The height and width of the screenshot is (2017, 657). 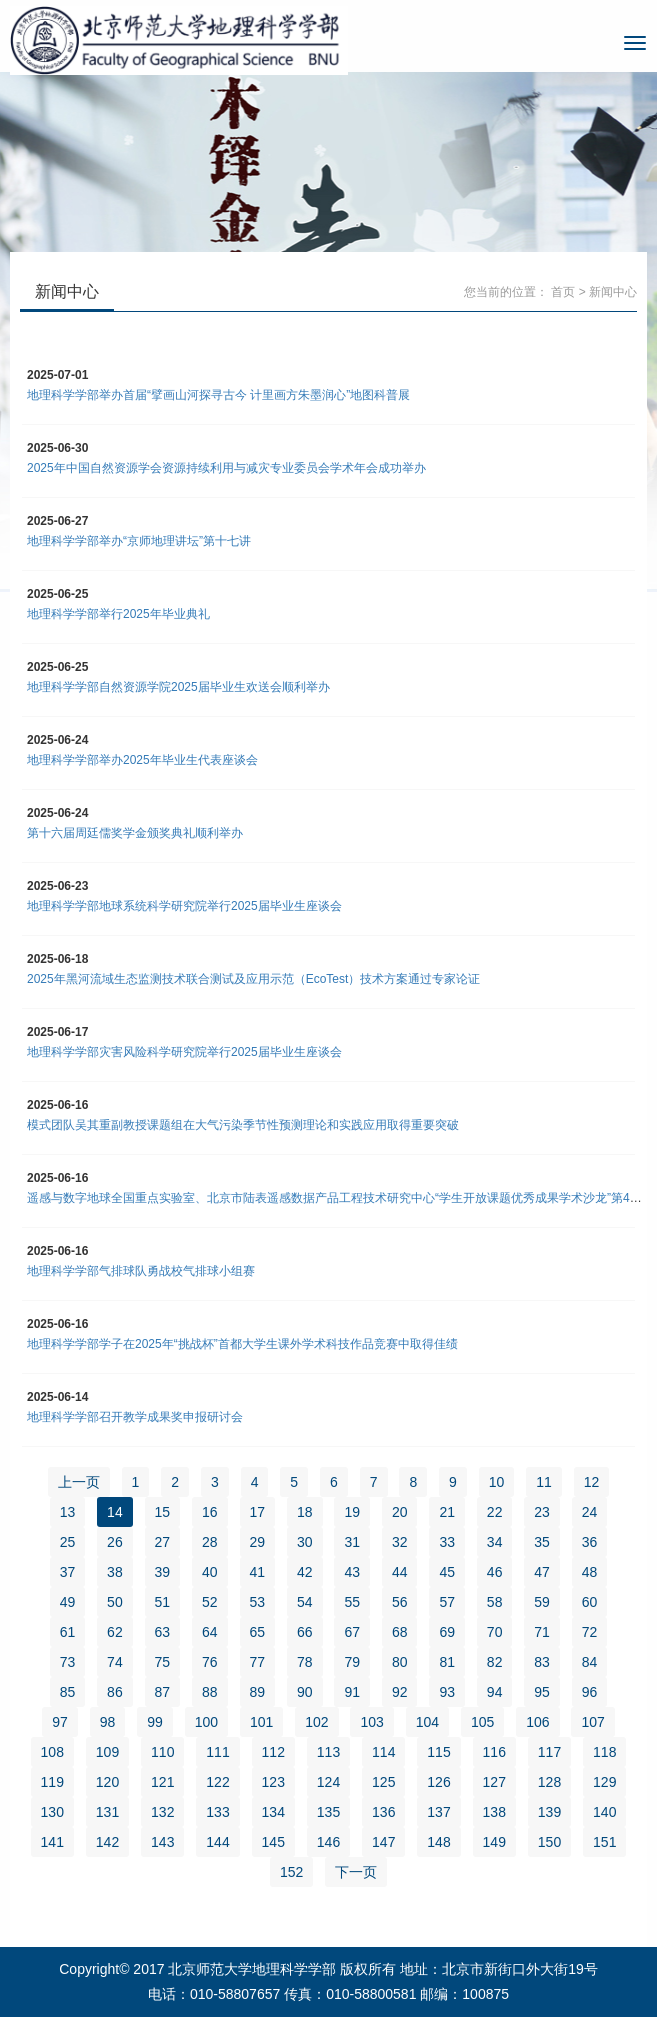 I want to click on 18, so click(x=305, y=1512).